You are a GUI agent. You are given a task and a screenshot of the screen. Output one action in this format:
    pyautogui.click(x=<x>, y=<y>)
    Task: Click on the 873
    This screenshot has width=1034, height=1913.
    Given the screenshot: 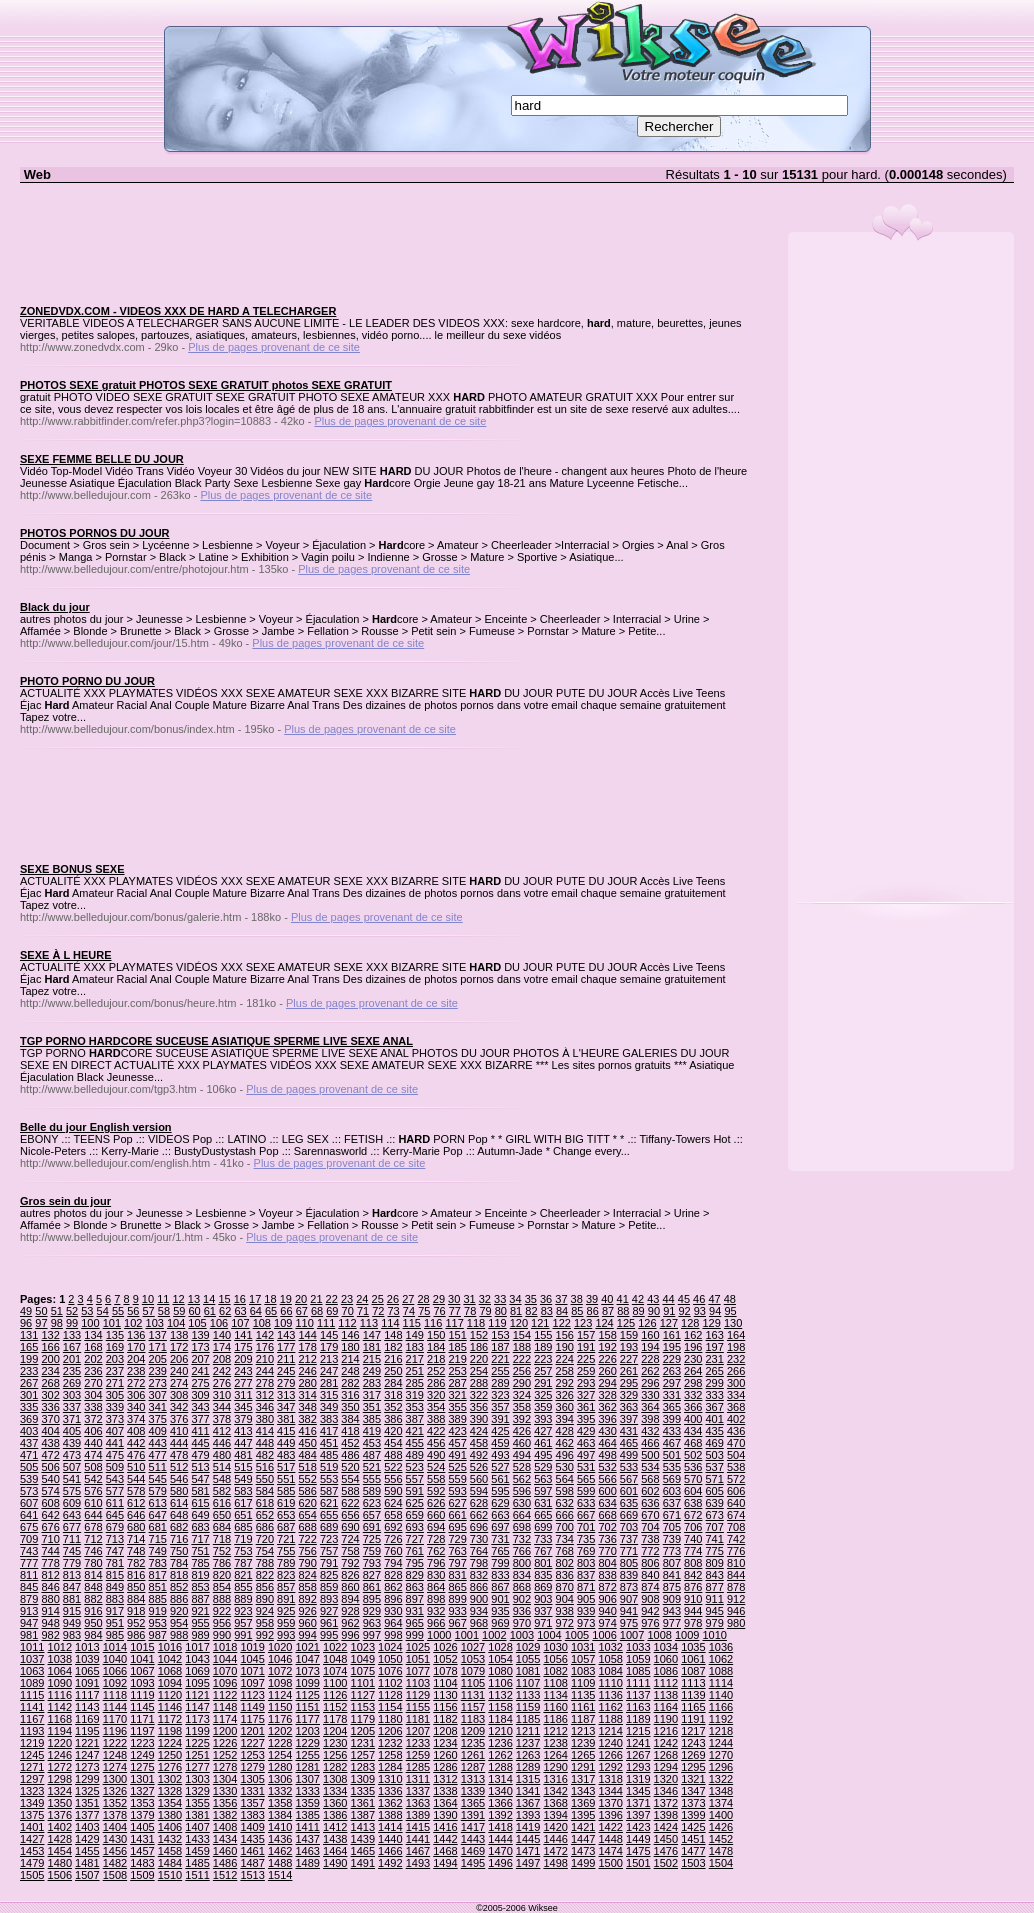 What is the action you would take?
    pyautogui.click(x=629, y=1587)
    